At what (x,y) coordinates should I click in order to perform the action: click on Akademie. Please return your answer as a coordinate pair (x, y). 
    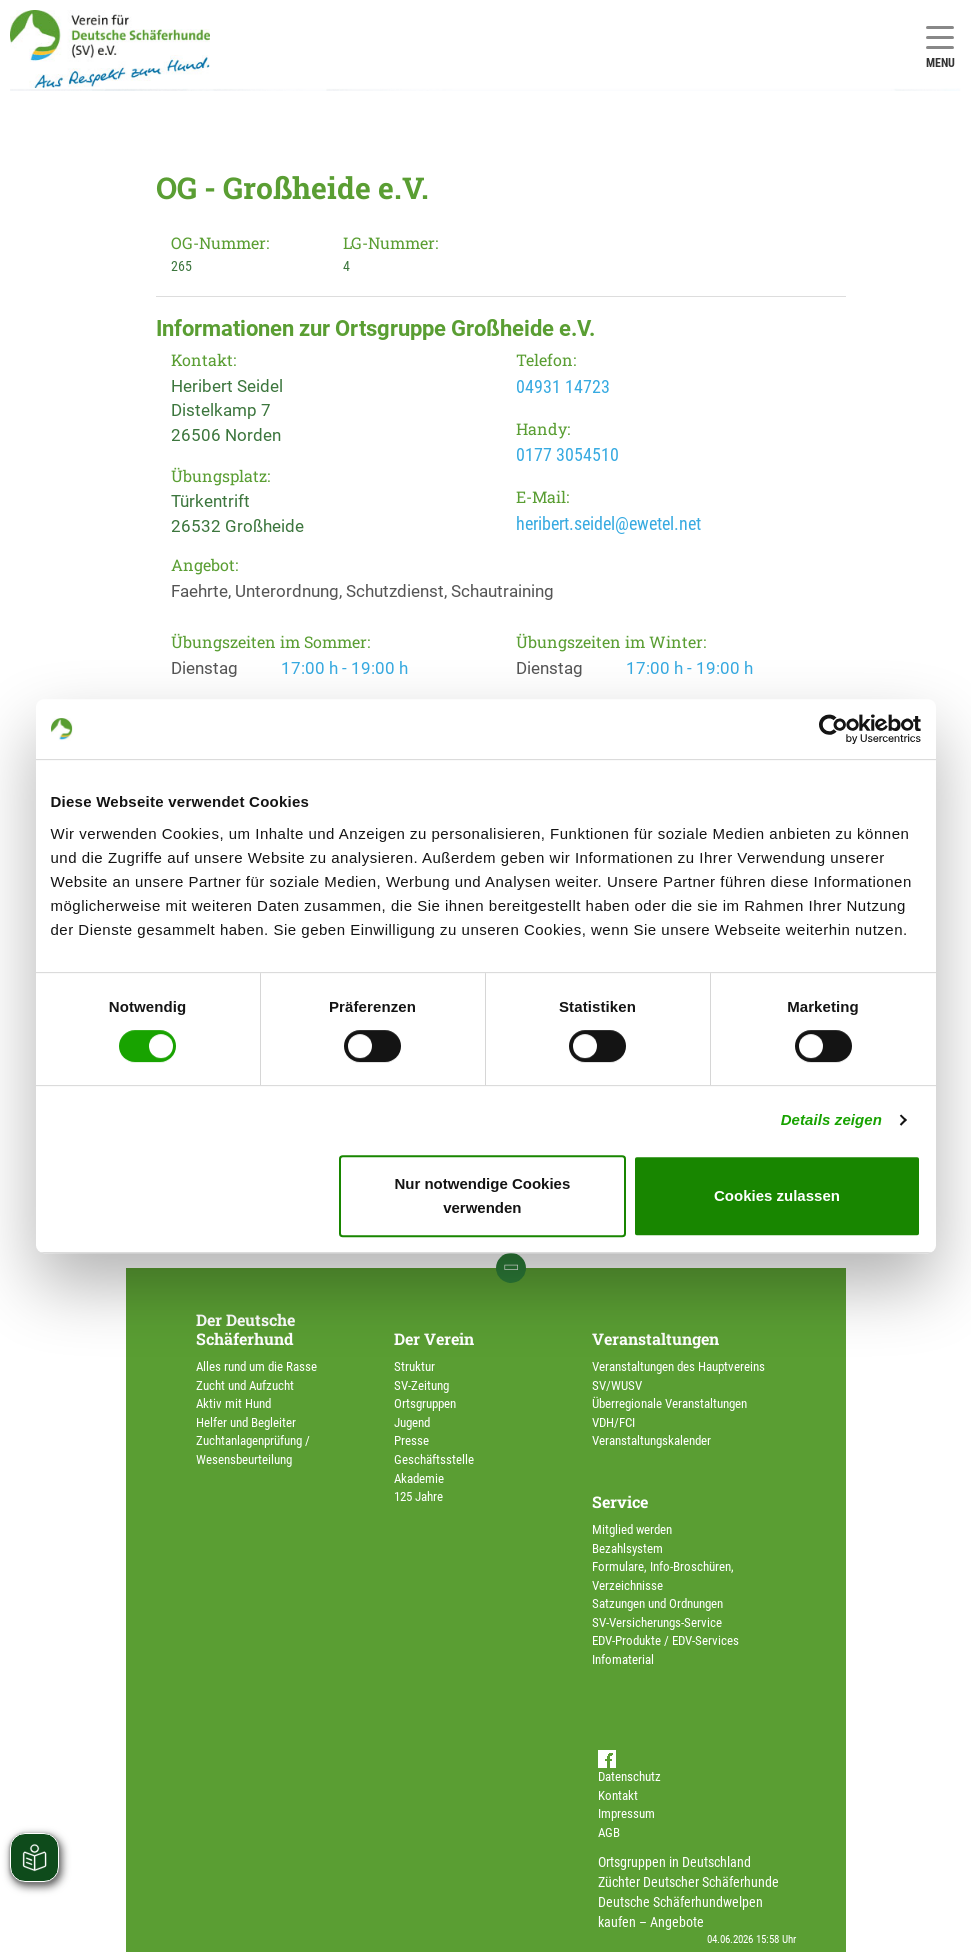
    Looking at the image, I should click on (419, 1478).